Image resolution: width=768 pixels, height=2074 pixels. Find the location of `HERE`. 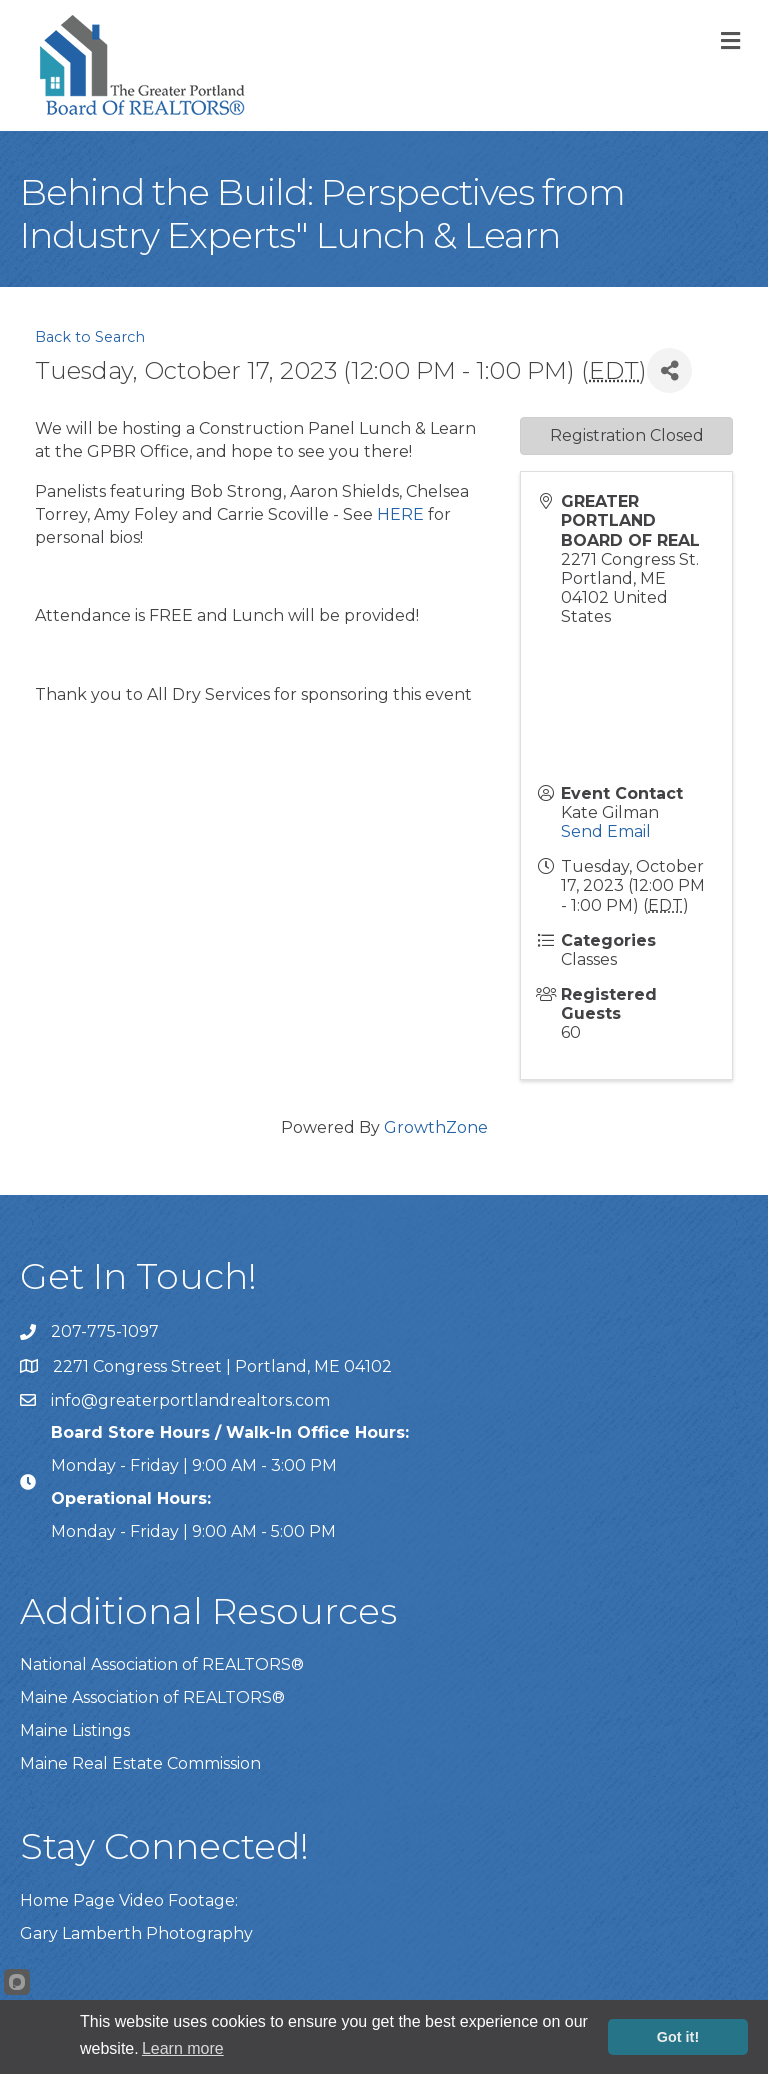

HERE is located at coordinates (400, 514).